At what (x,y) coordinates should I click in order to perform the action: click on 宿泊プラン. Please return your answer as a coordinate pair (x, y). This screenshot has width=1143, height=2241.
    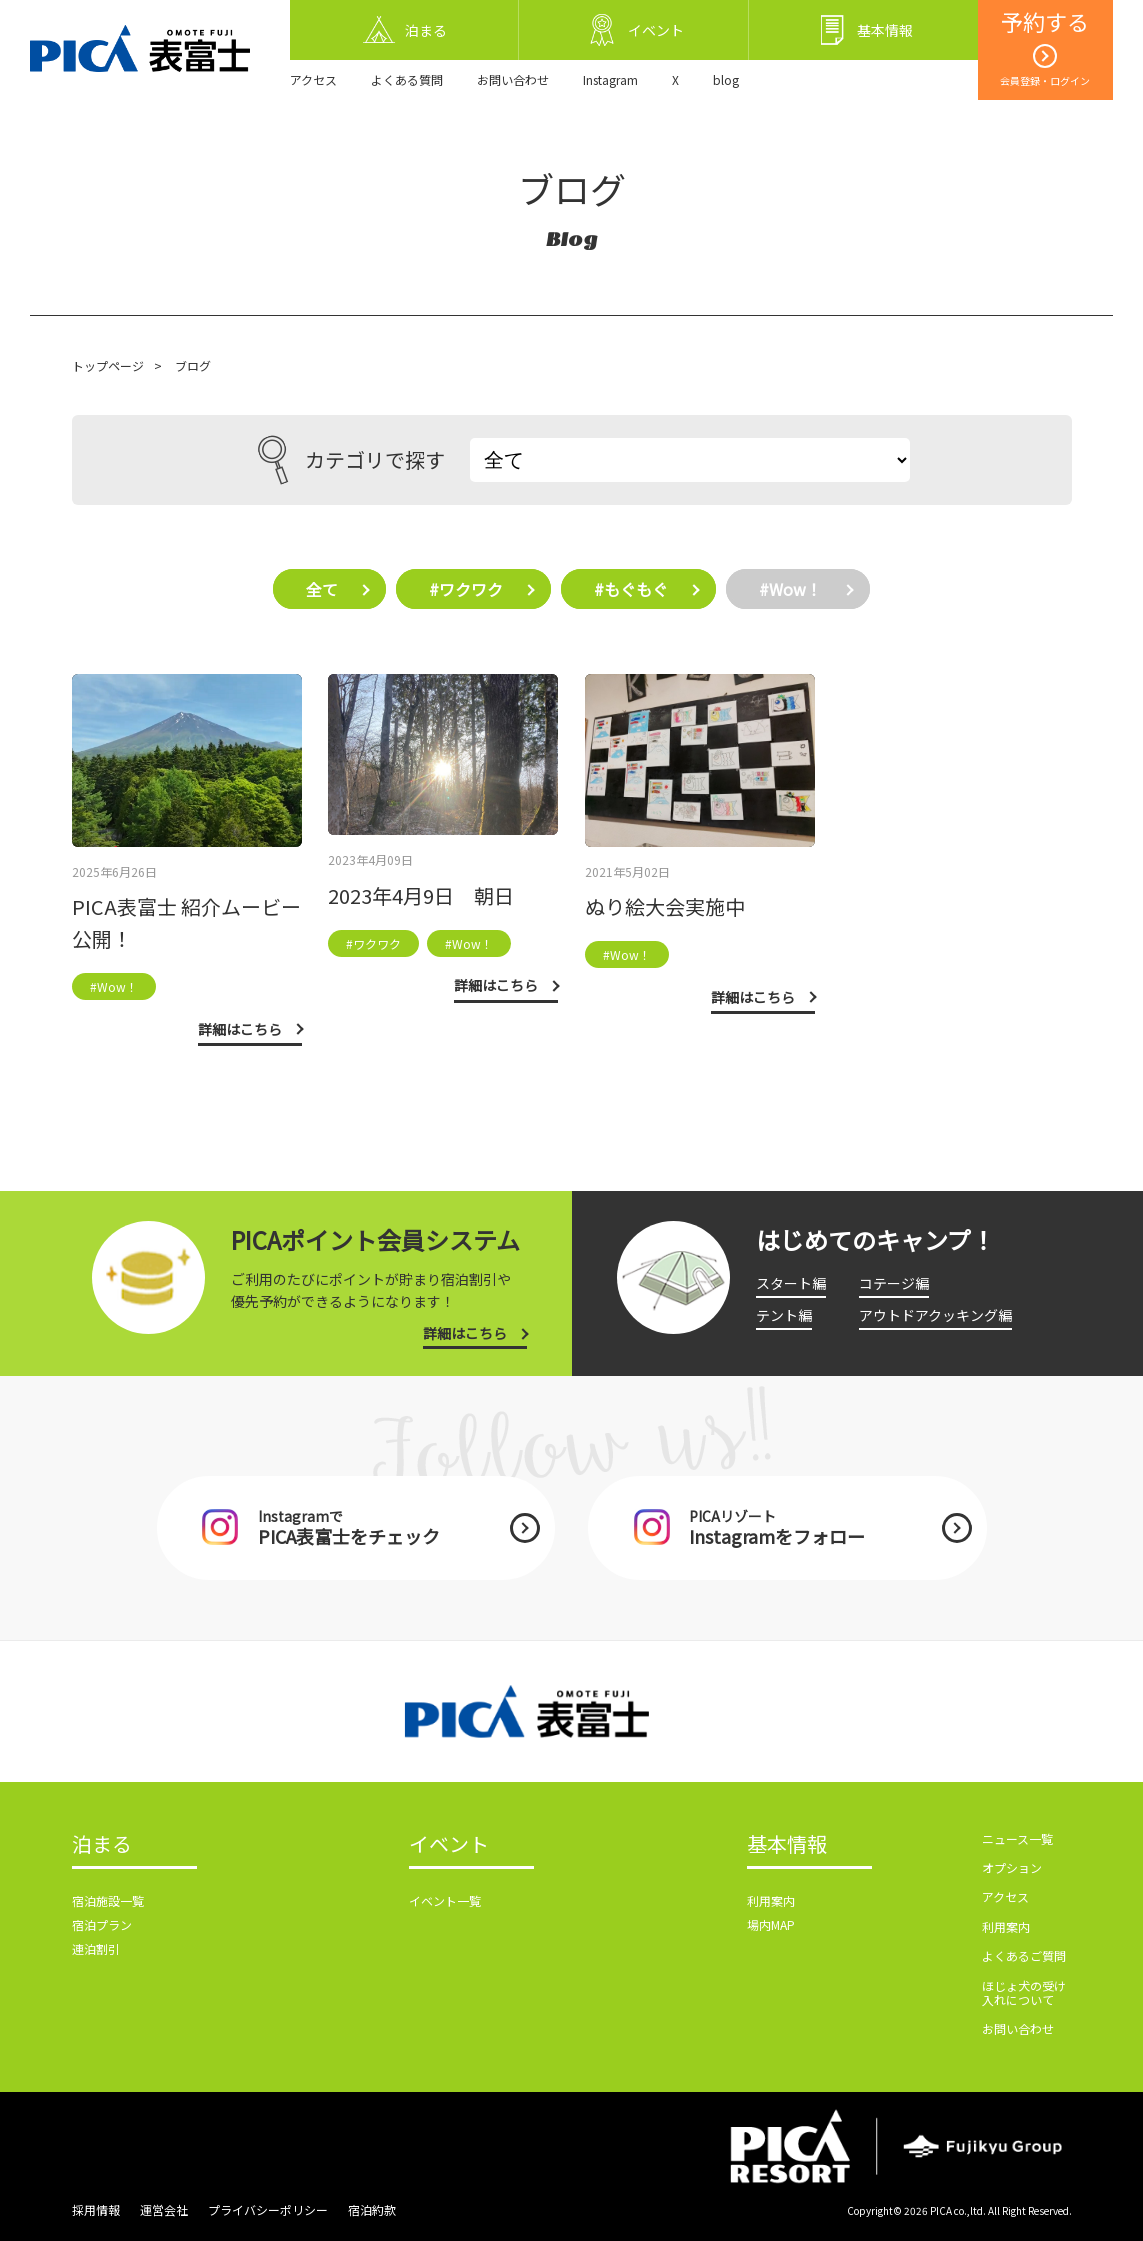
    Looking at the image, I should click on (102, 1924).